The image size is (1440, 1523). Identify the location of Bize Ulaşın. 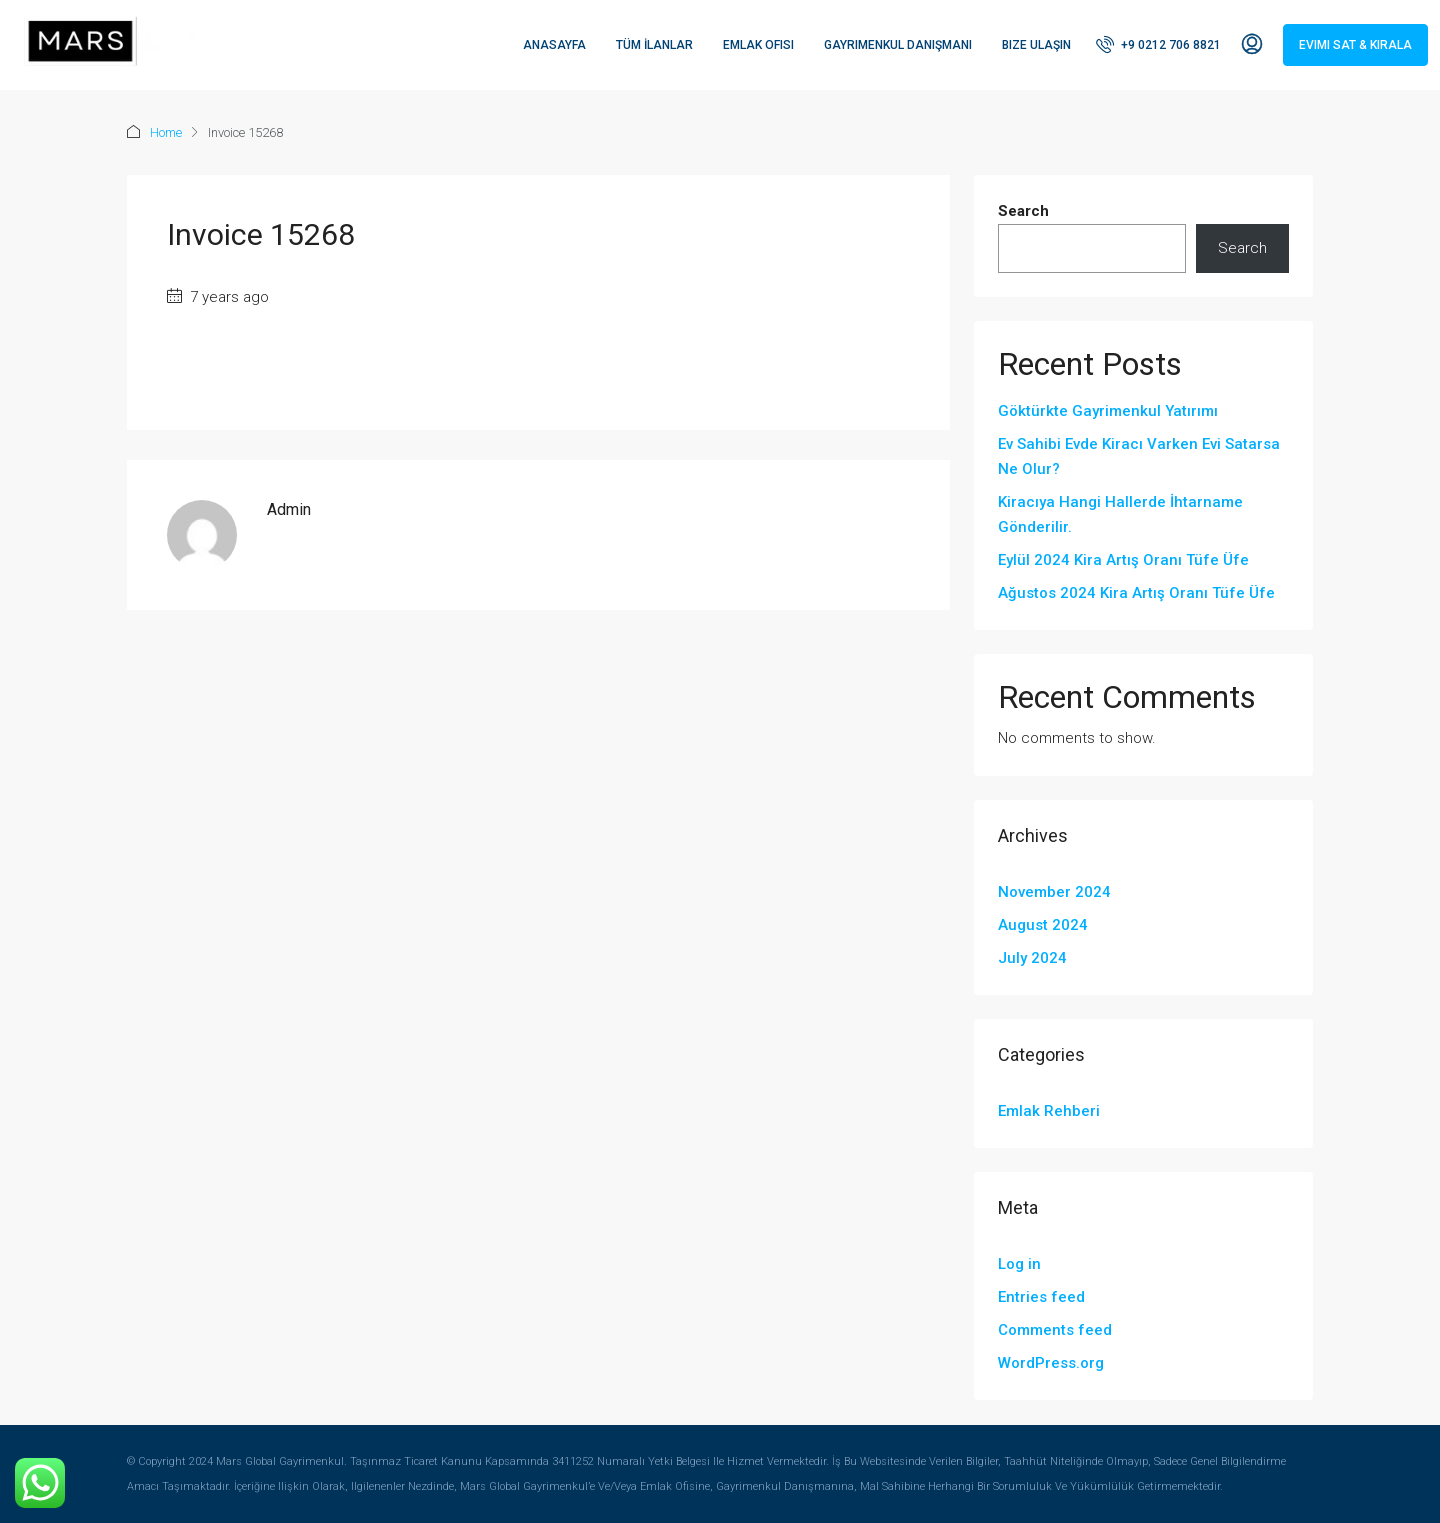
(1036, 45).